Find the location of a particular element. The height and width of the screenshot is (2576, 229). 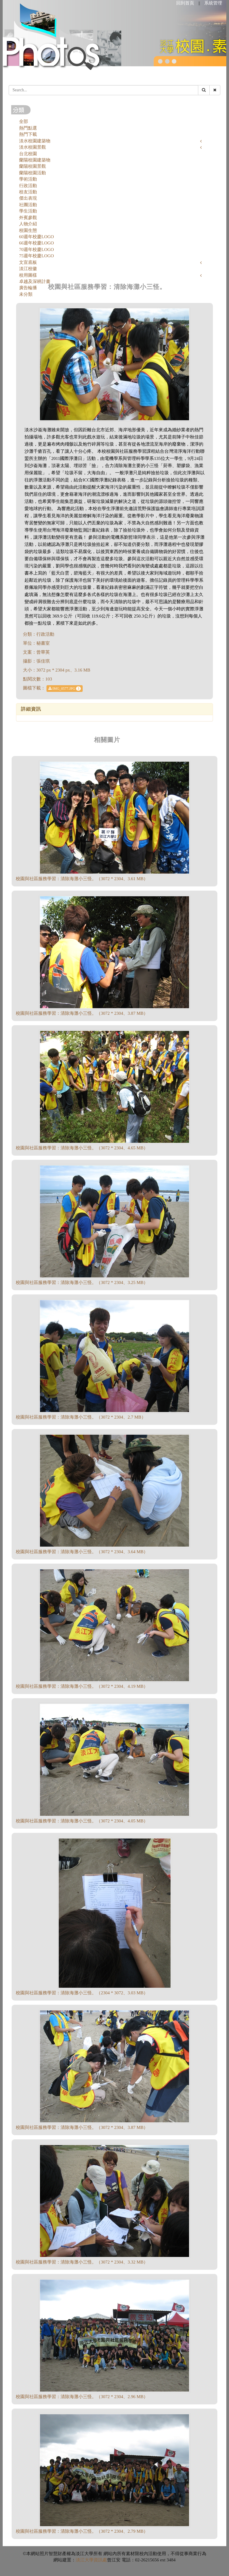

校用圖樣 is located at coordinates (28, 275).